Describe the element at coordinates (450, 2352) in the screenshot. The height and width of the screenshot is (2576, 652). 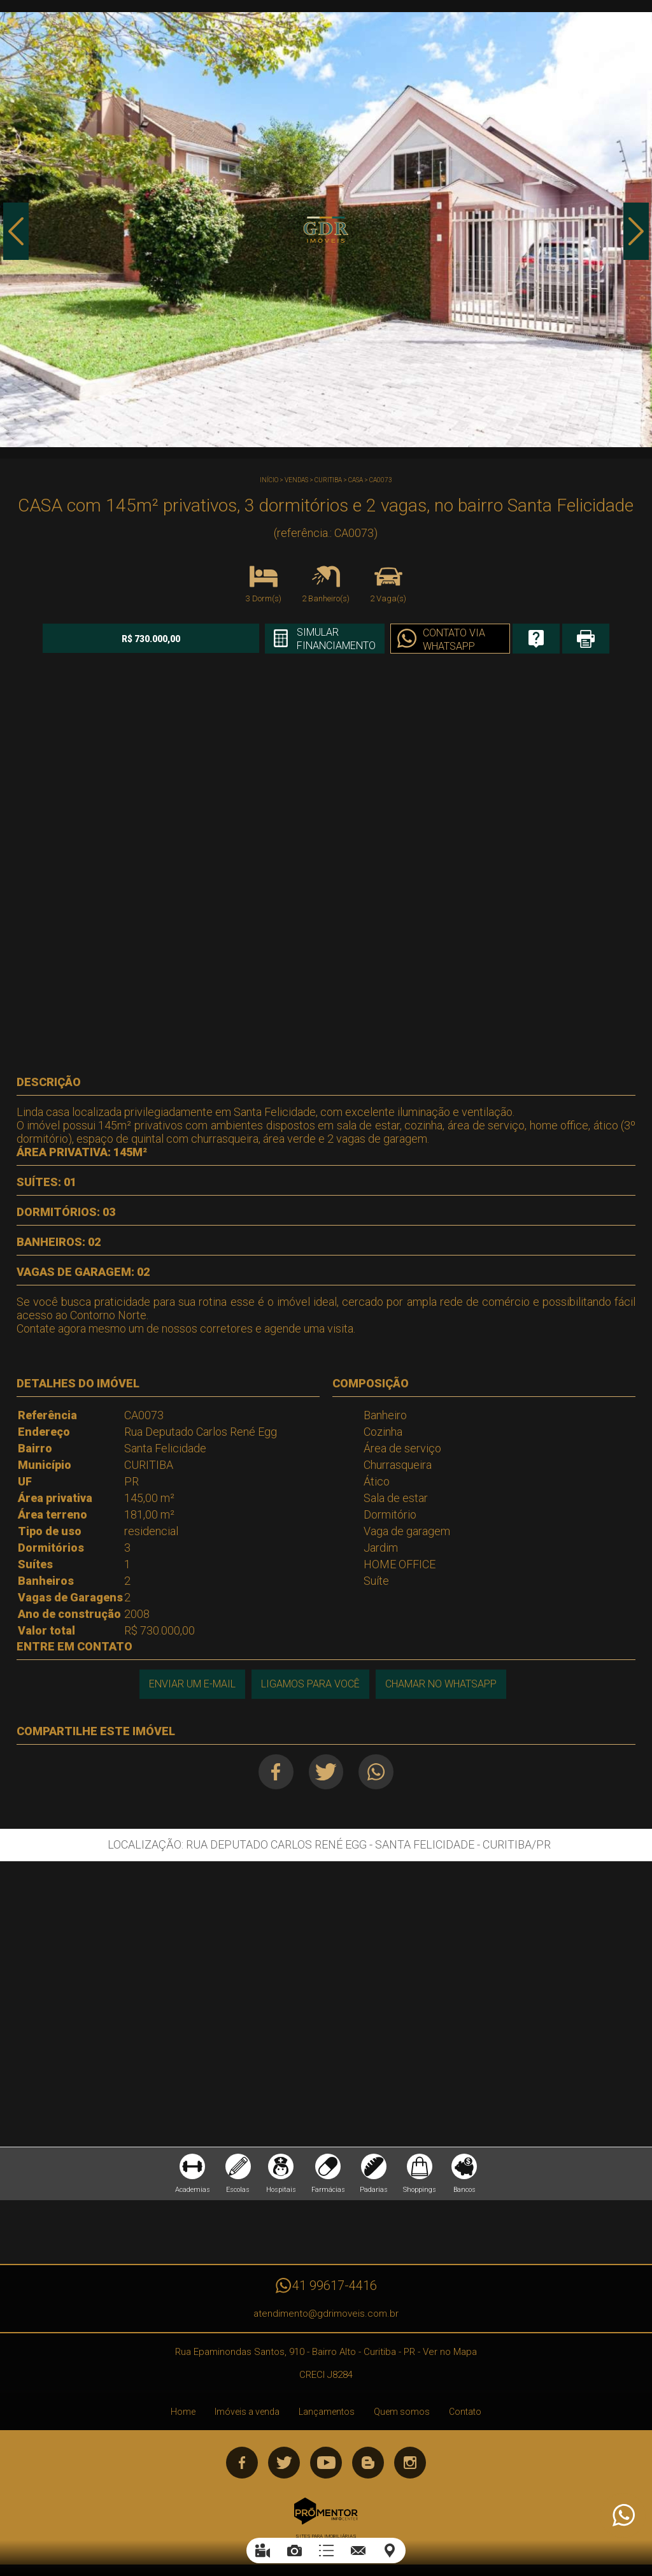
I see `Ver no Mapa` at that location.